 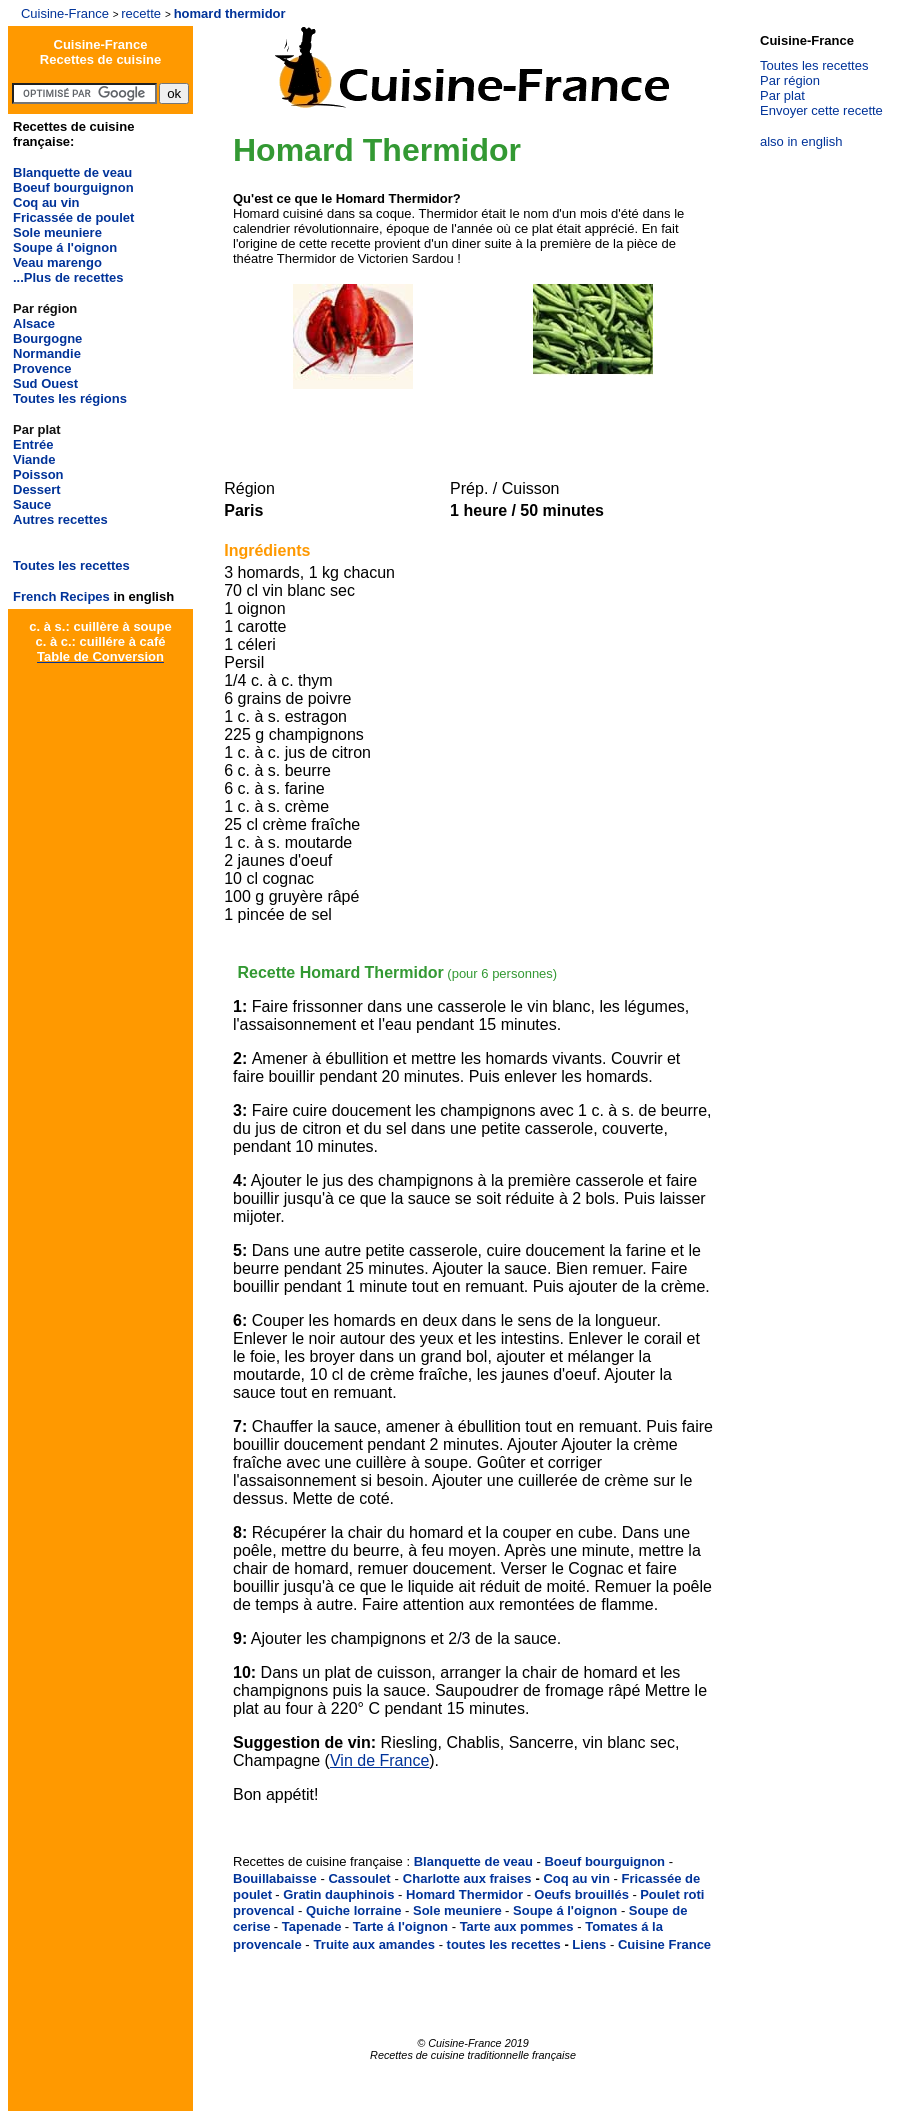 I want to click on French Recipes, so click(x=61, y=596).